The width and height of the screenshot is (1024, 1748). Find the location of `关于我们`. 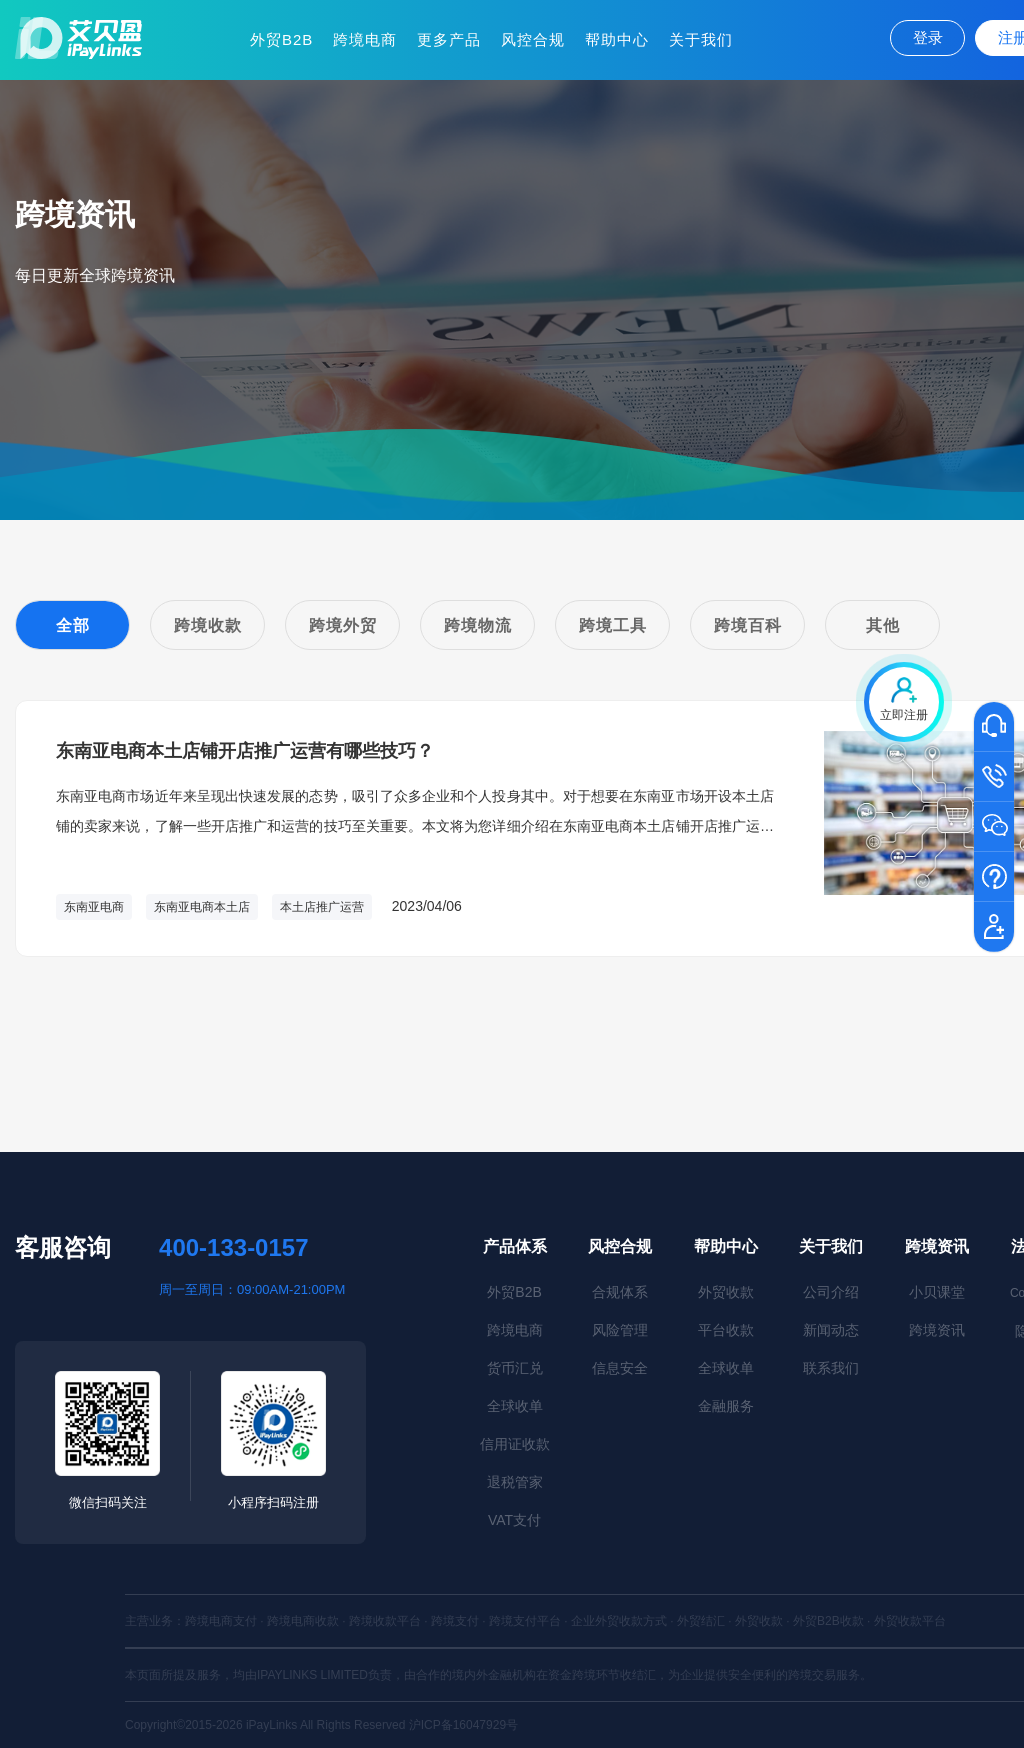

关于我们 is located at coordinates (701, 39).